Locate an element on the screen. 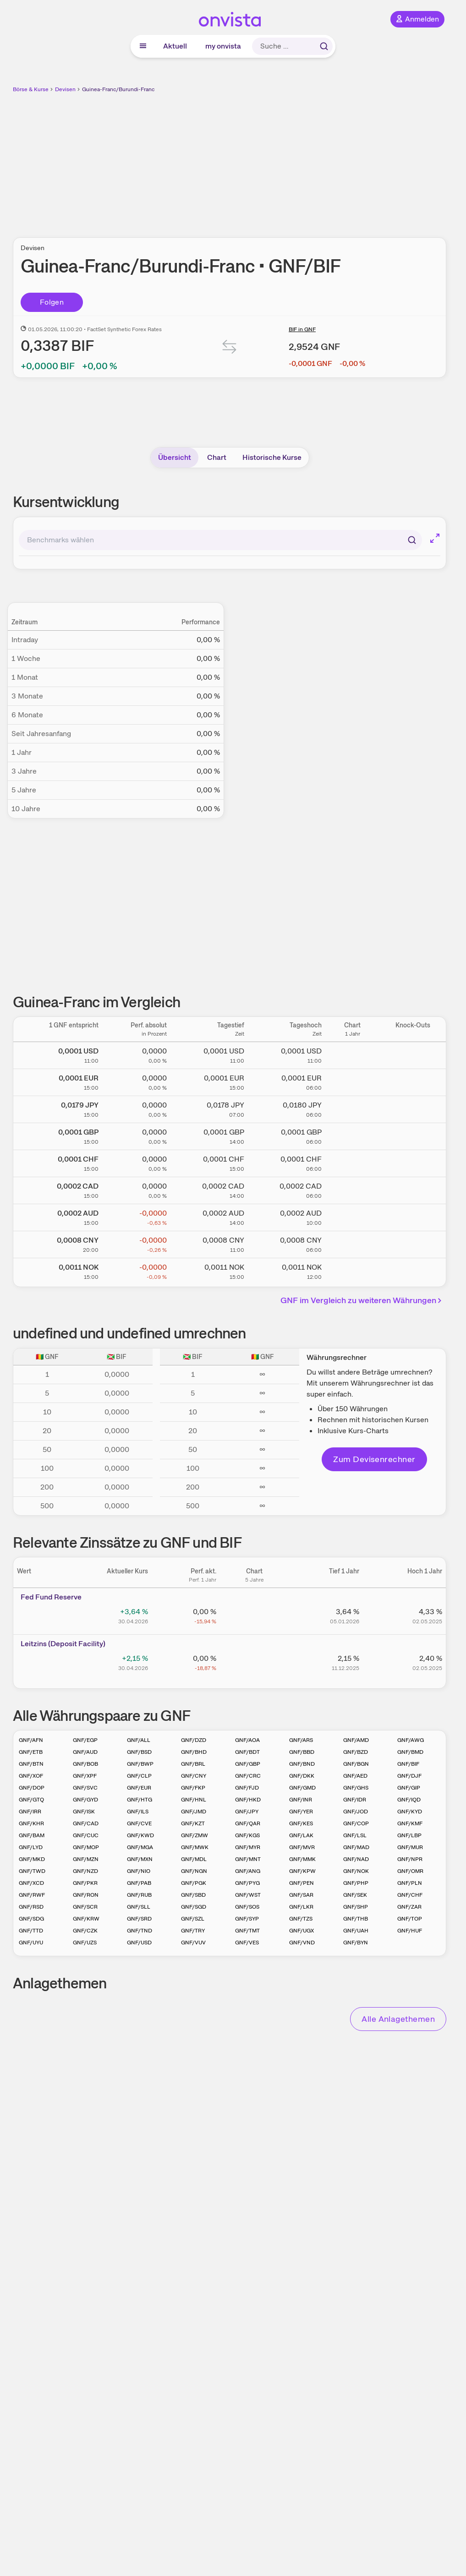  GNF/AED is located at coordinates (355, 1775).